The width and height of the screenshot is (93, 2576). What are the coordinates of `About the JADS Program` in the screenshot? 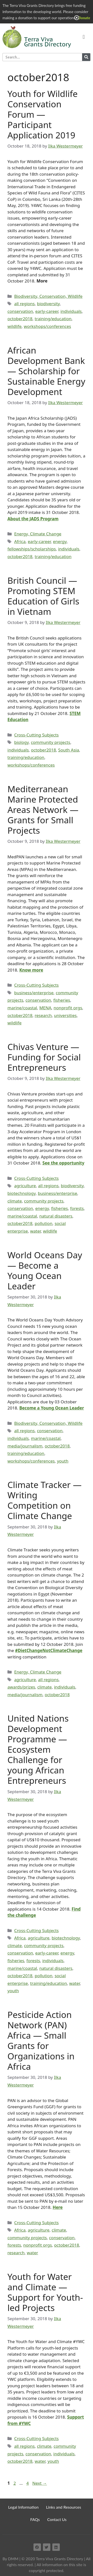 It's located at (33, 519).